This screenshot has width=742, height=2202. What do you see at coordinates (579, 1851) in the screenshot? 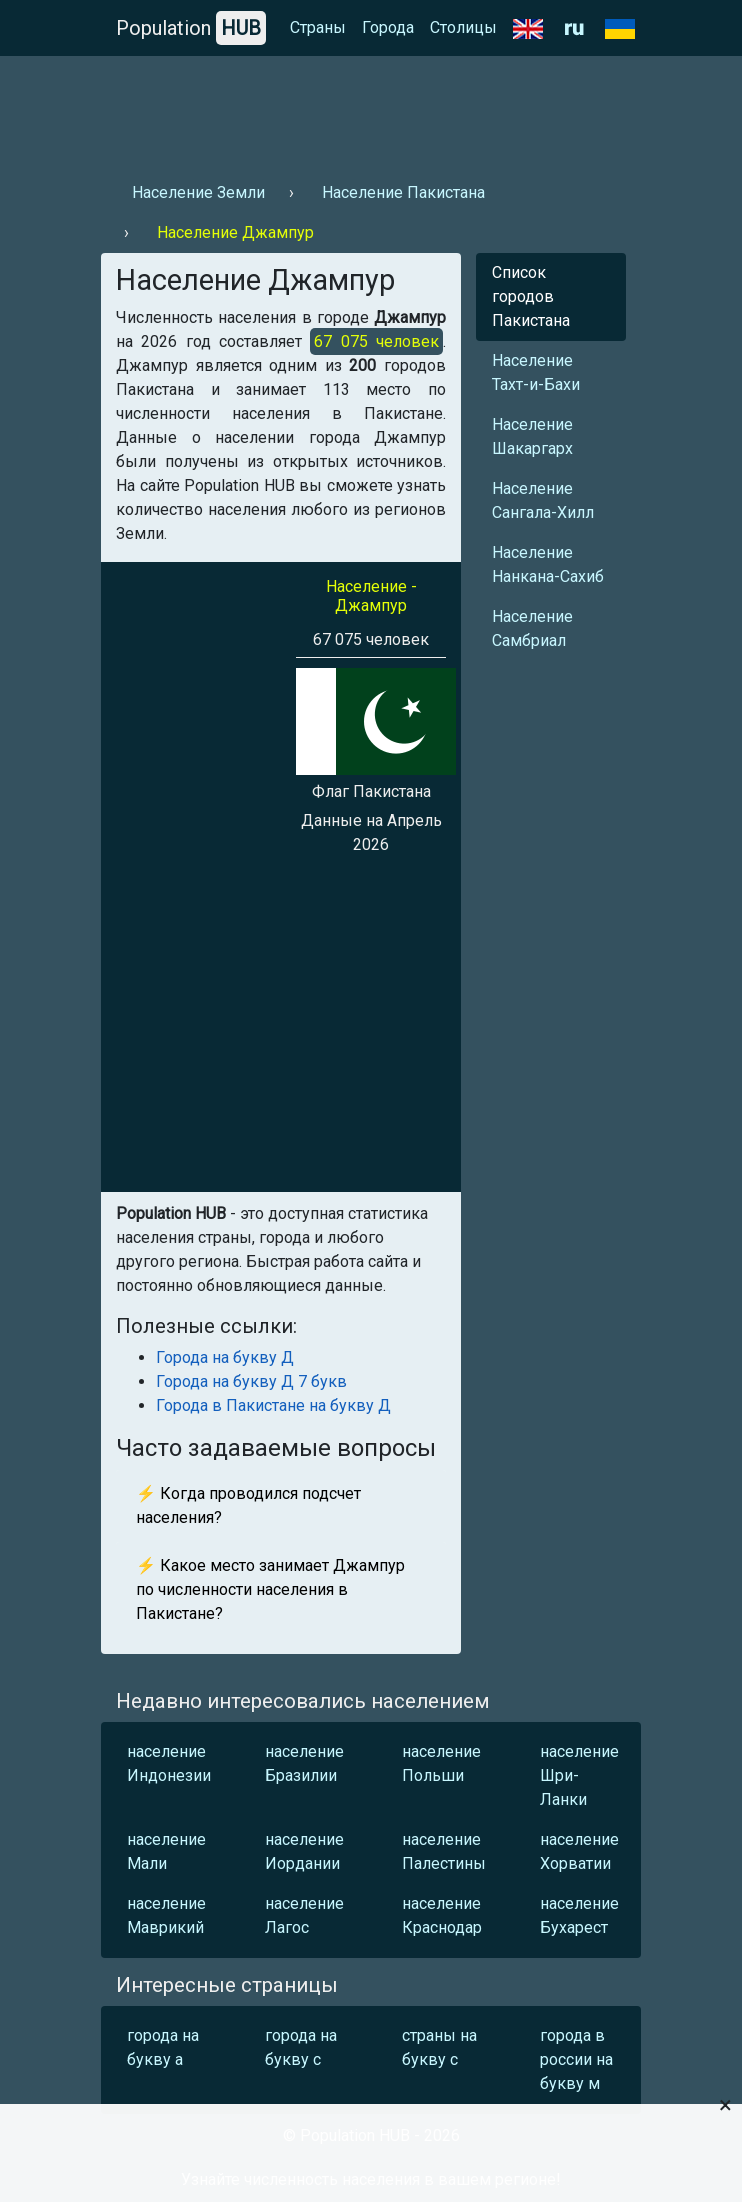
I see `население Хорватии` at bounding box center [579, 1851].